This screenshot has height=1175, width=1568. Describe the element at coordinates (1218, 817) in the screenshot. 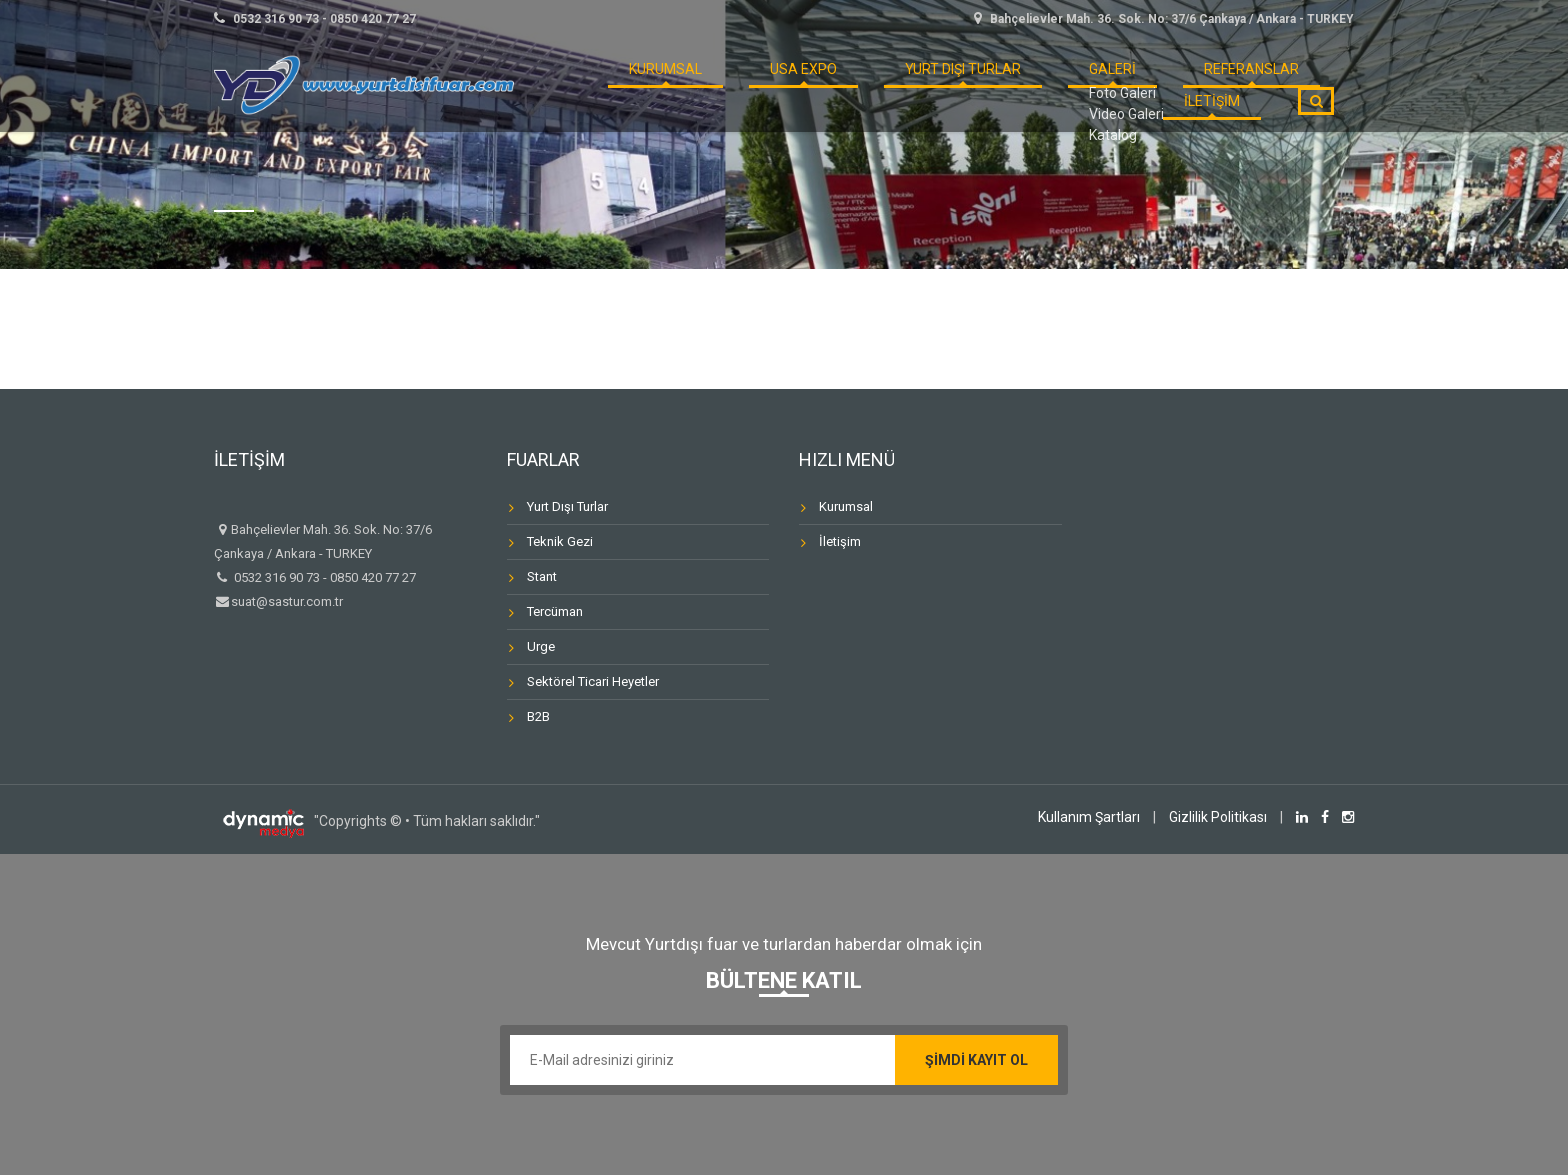

I see `Gizlilik Politikası` at that location.